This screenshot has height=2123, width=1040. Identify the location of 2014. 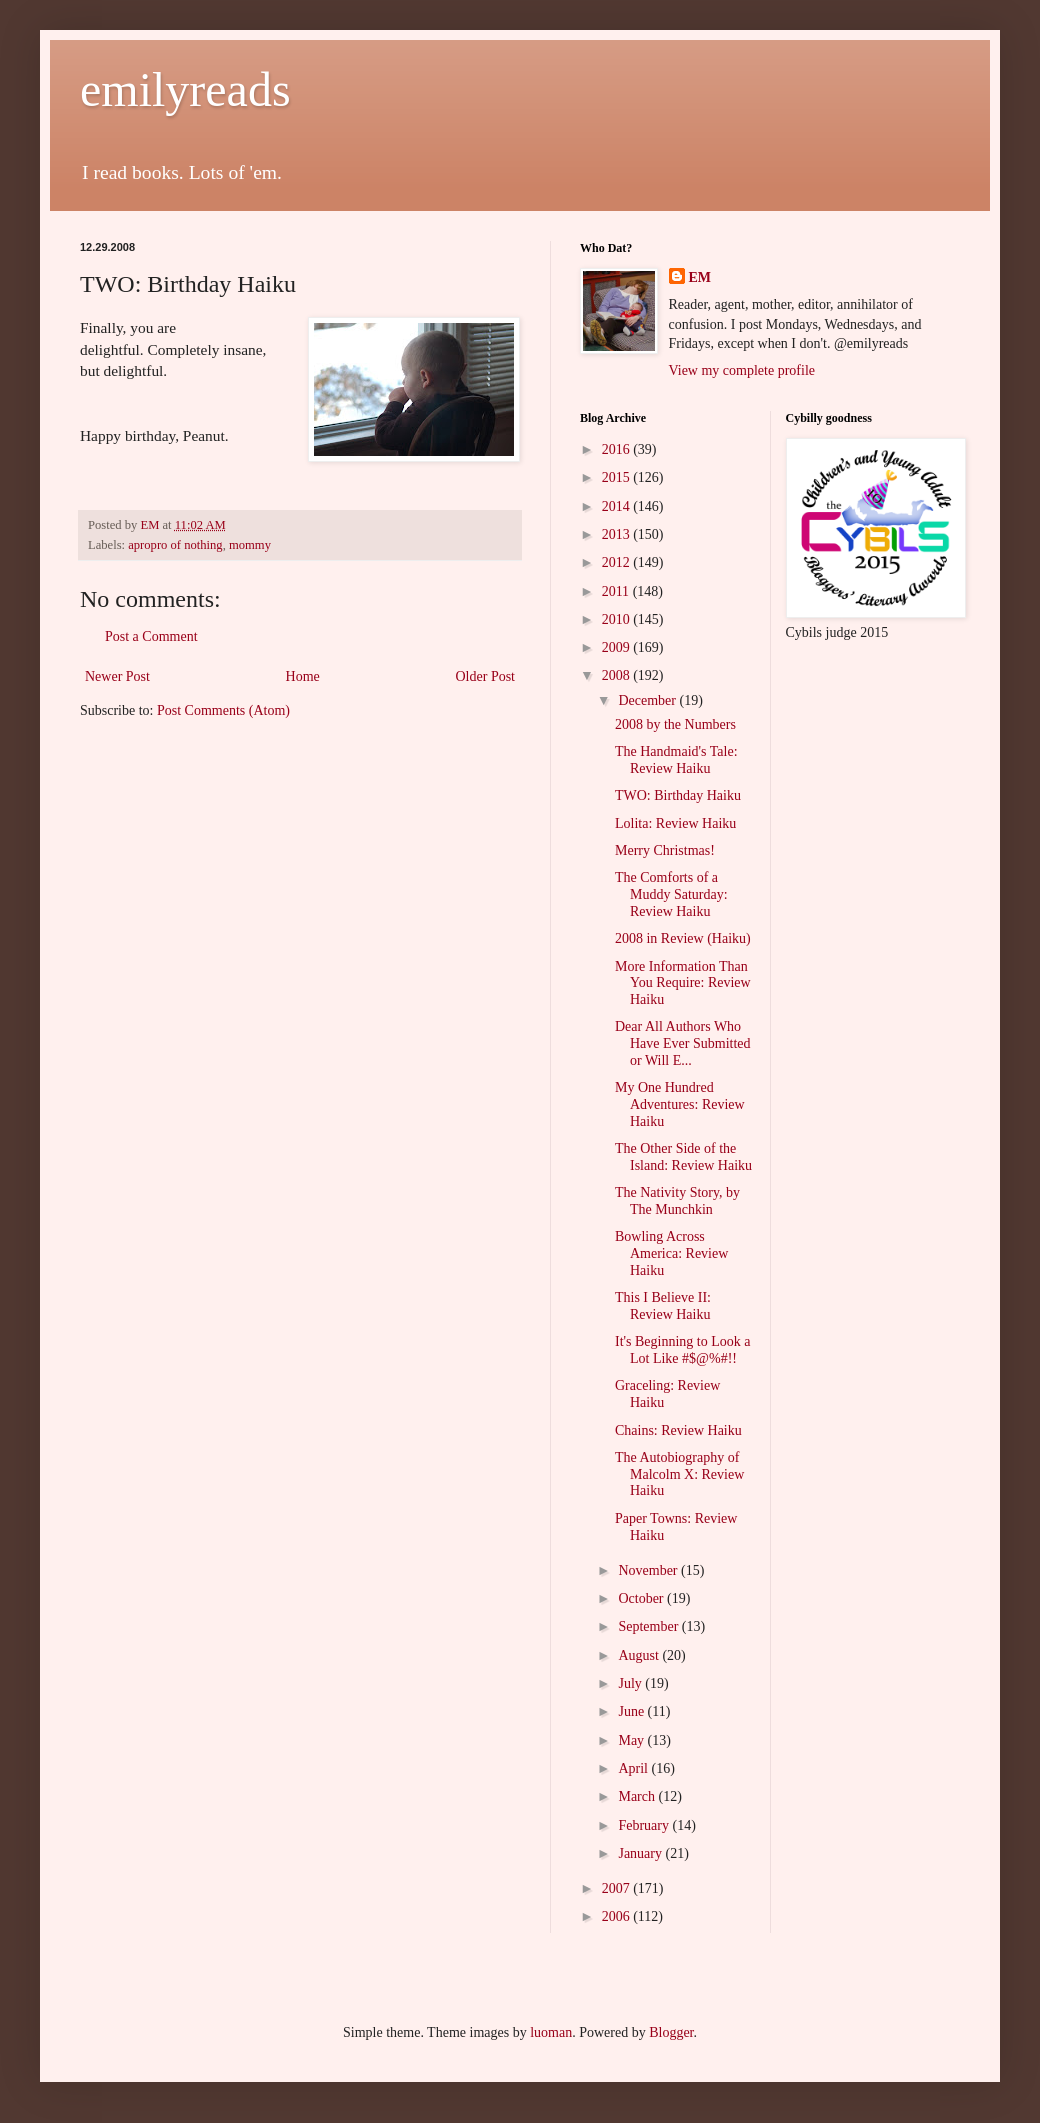
(618, 506).